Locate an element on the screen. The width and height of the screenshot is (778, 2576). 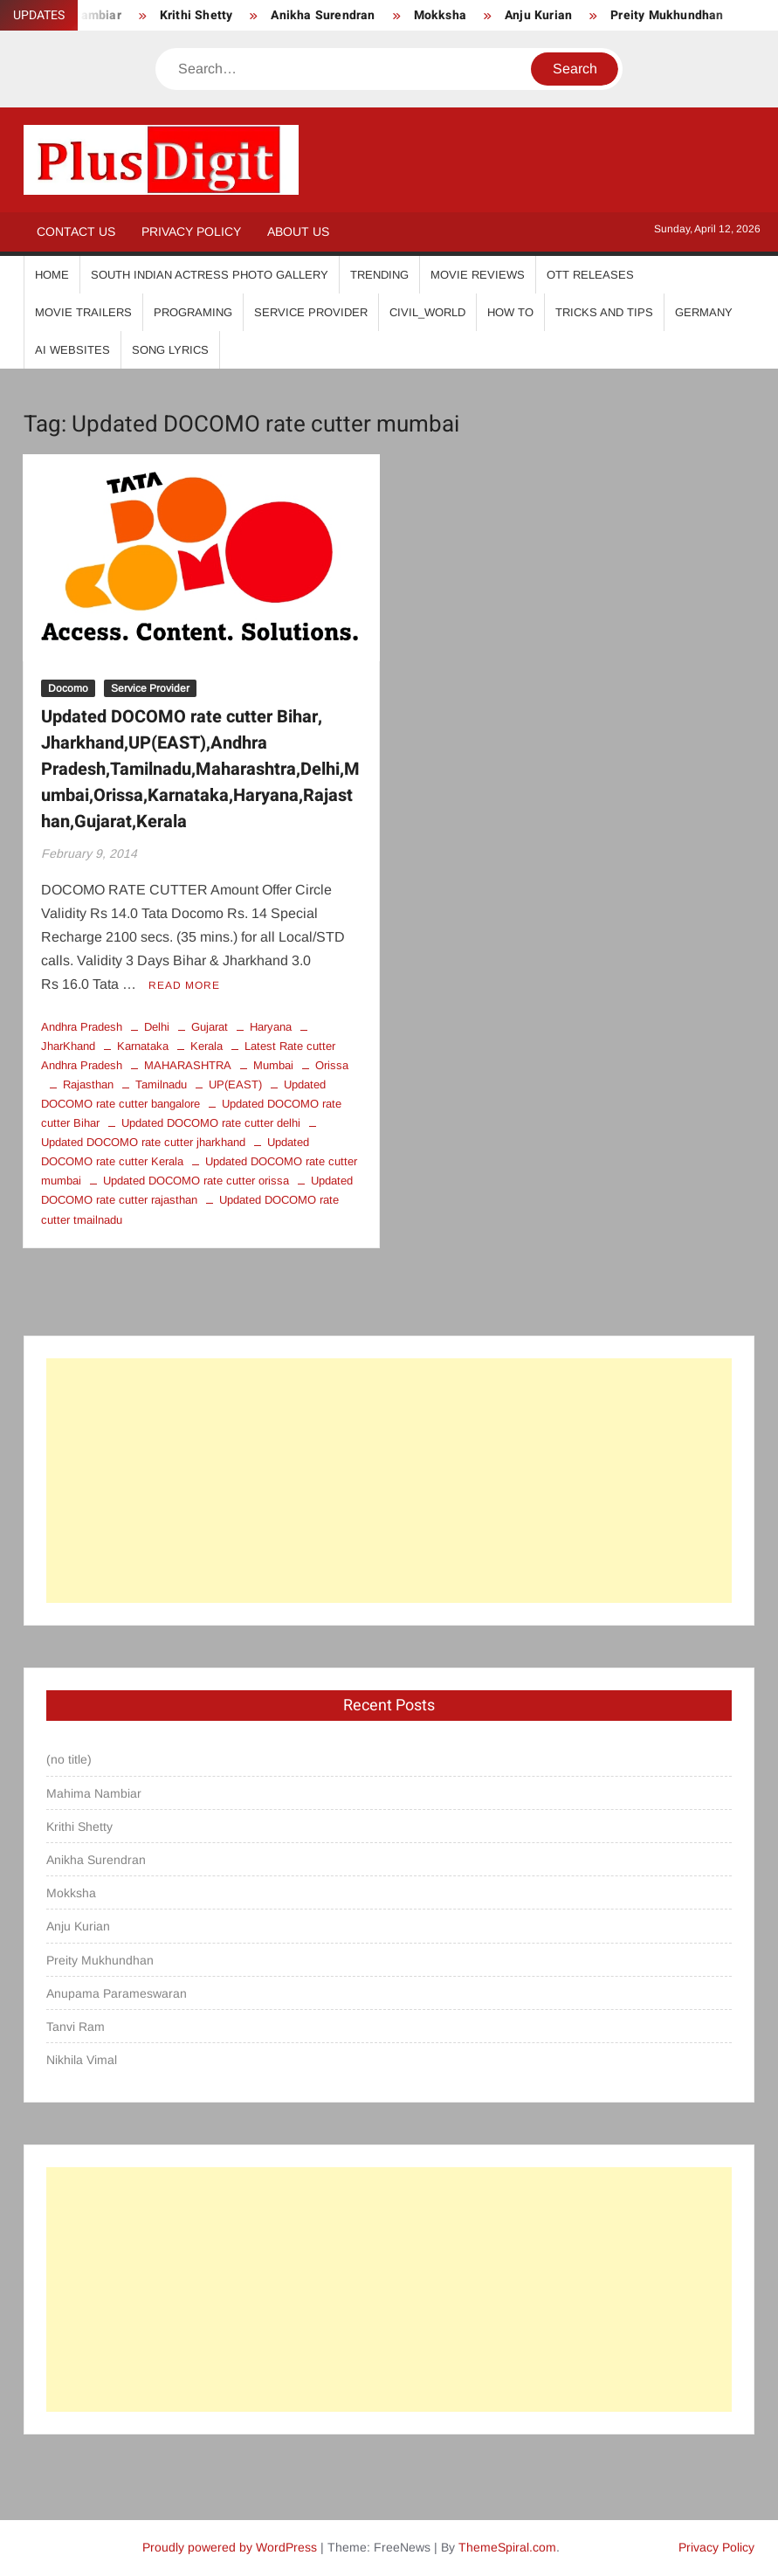
Contact Us is located at coordinates (76, 231).